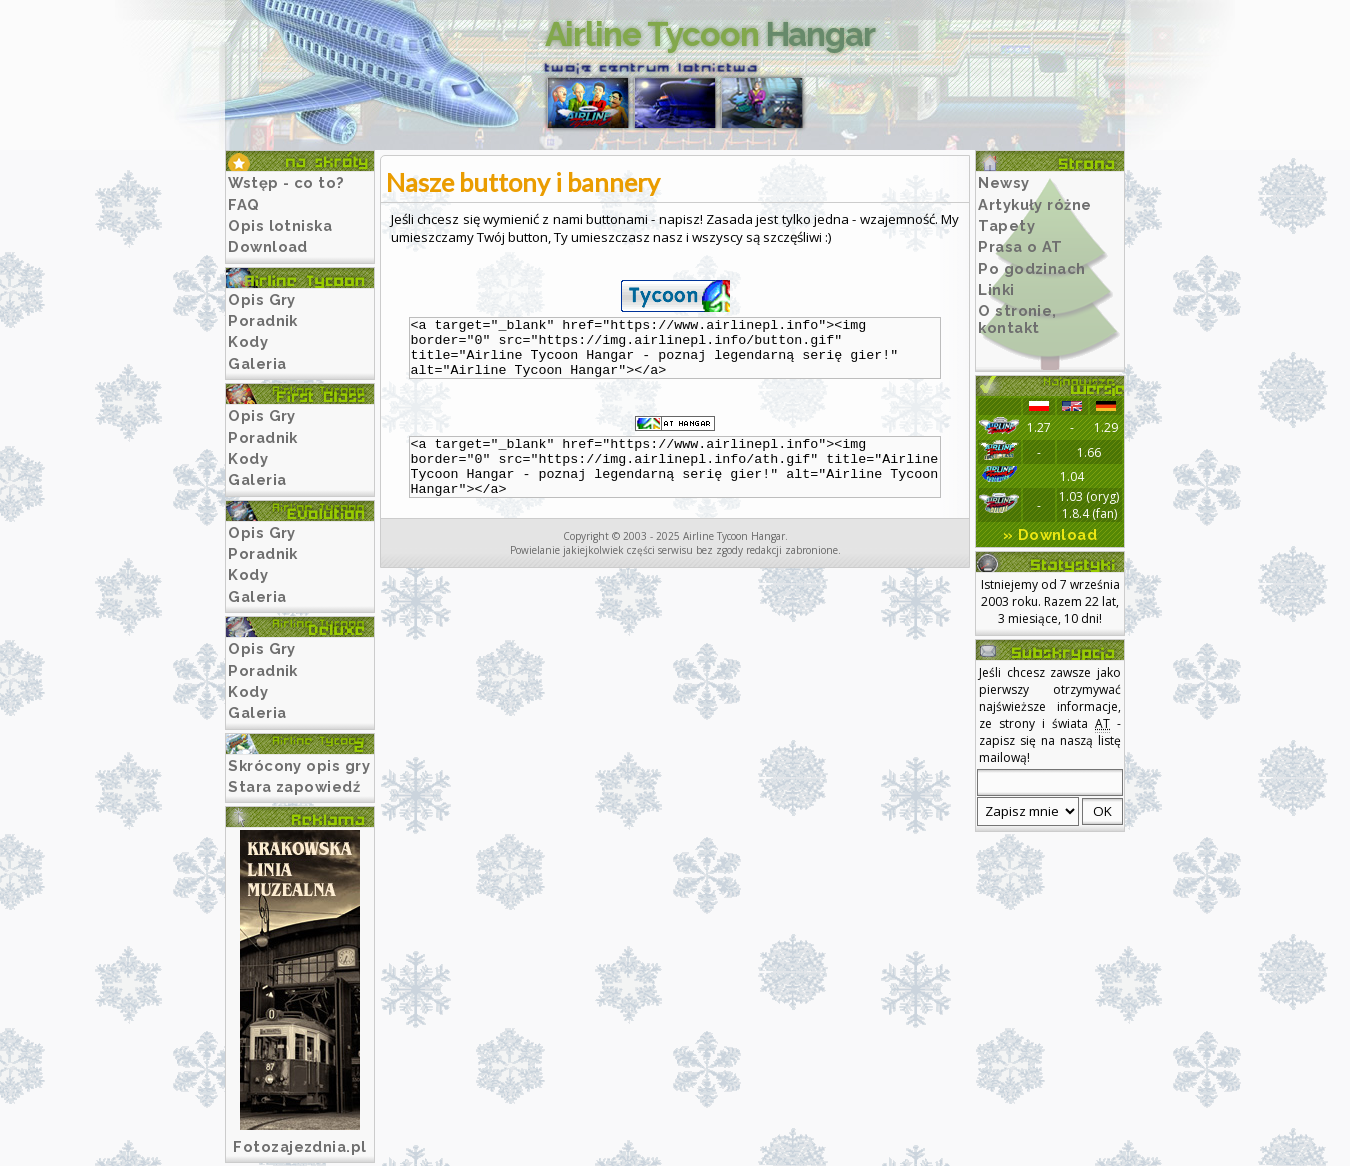 Image resolution: width=1350 pixels, height=1166 pixels. I want to click on Poradnik, so click(263, 320).